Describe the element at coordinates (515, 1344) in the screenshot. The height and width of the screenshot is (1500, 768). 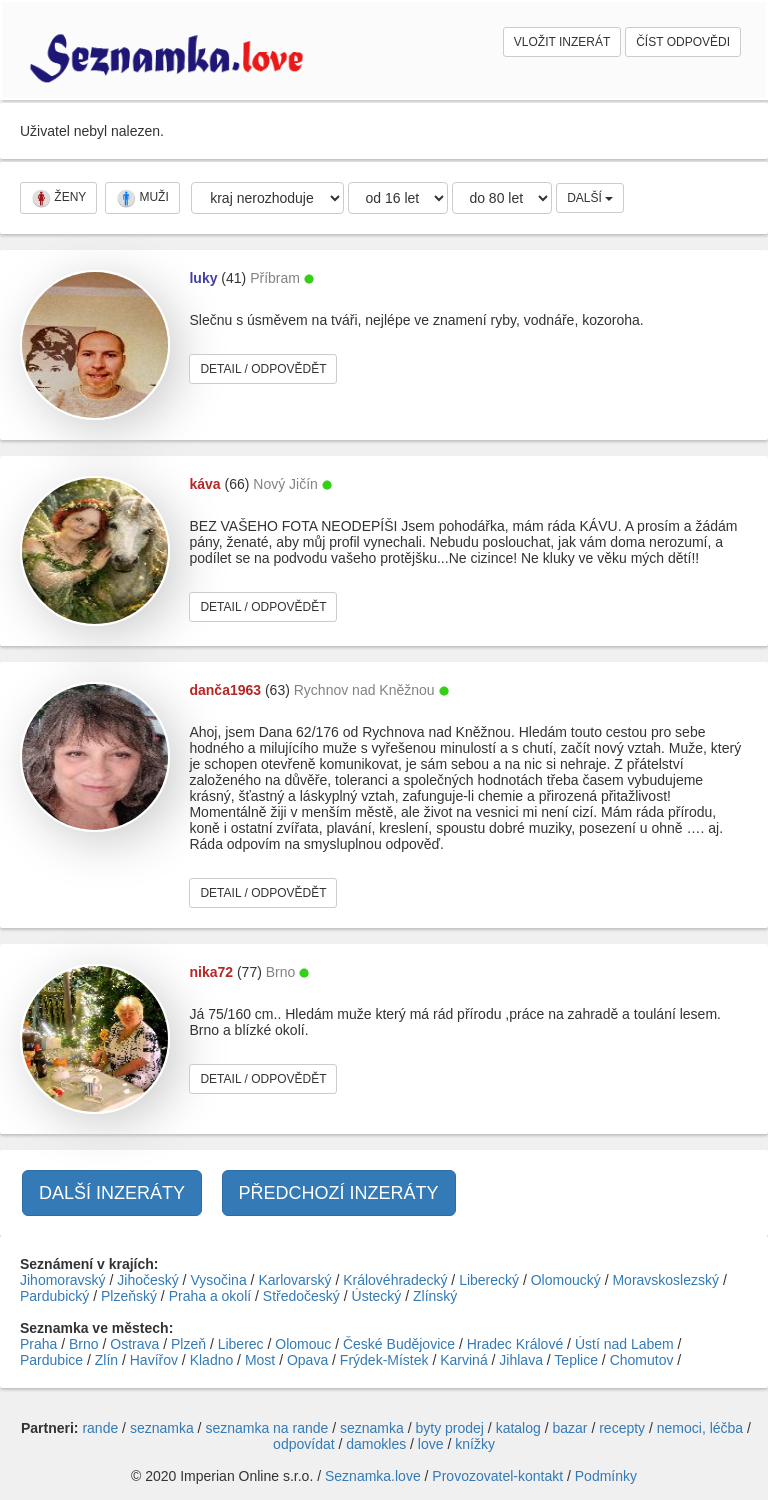
I see `Hradec Králové` at that location.